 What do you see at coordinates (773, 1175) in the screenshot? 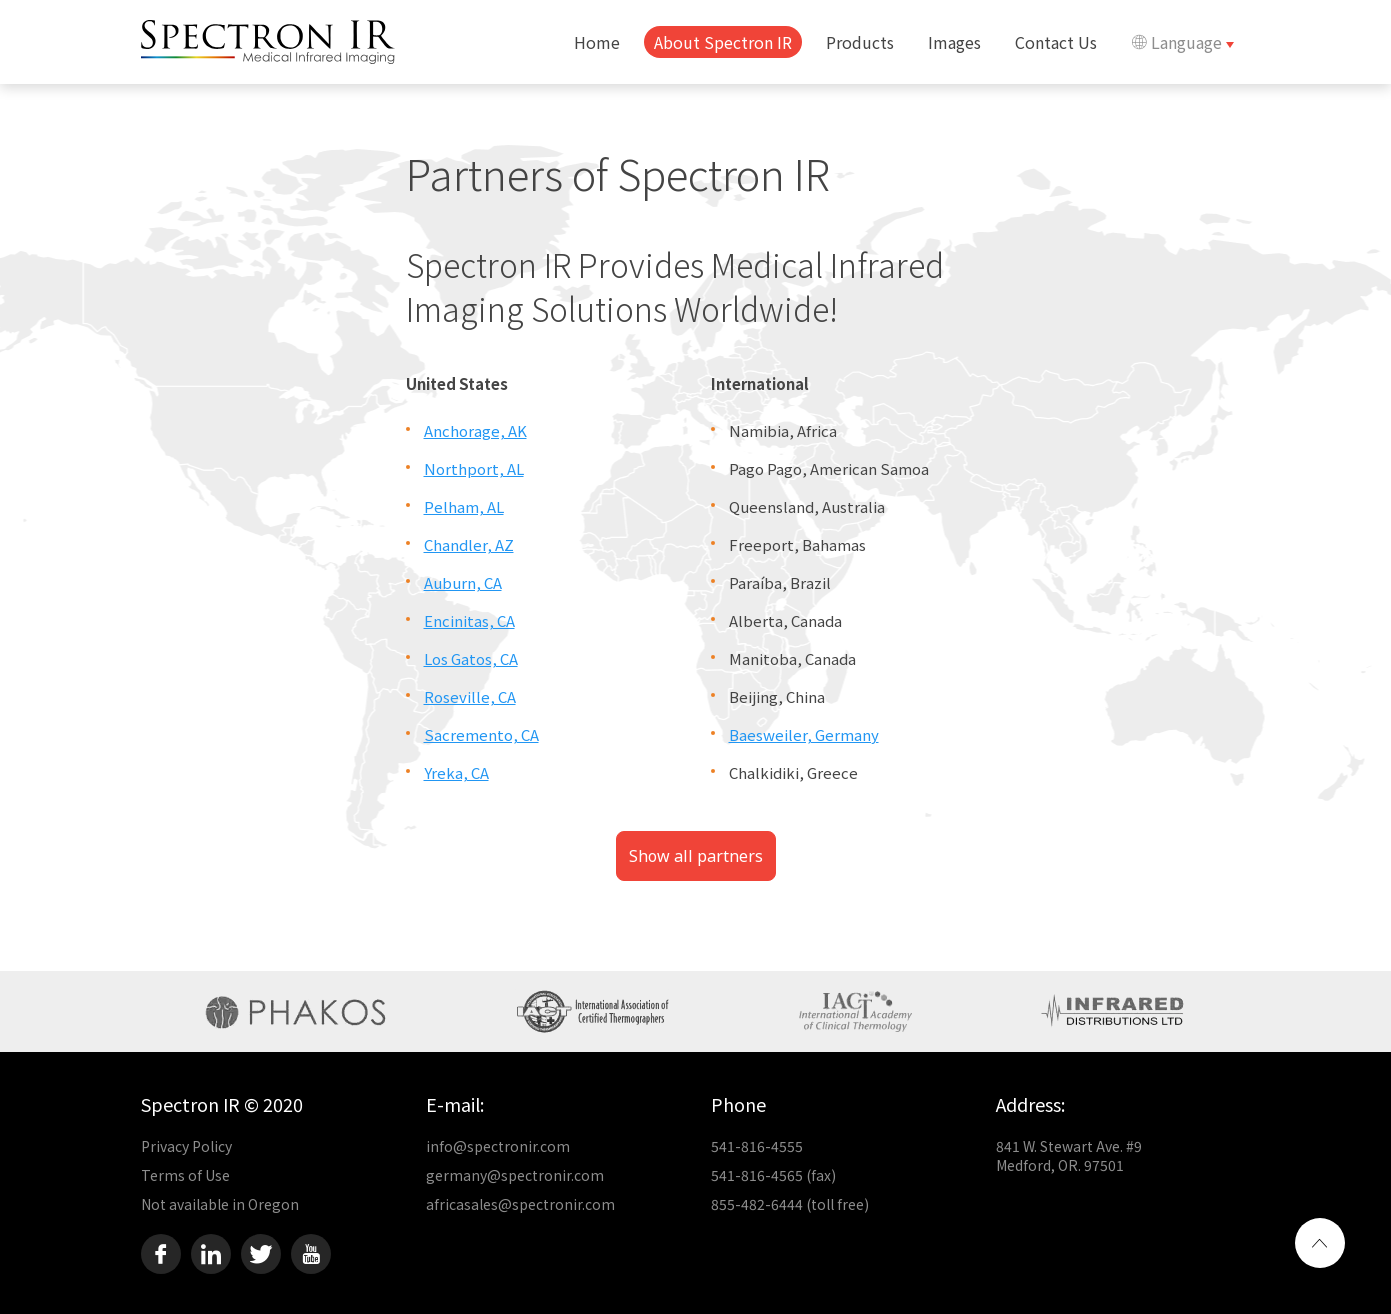
I see `541-816-4565 (fax)` at bounding box center [773, 1175].